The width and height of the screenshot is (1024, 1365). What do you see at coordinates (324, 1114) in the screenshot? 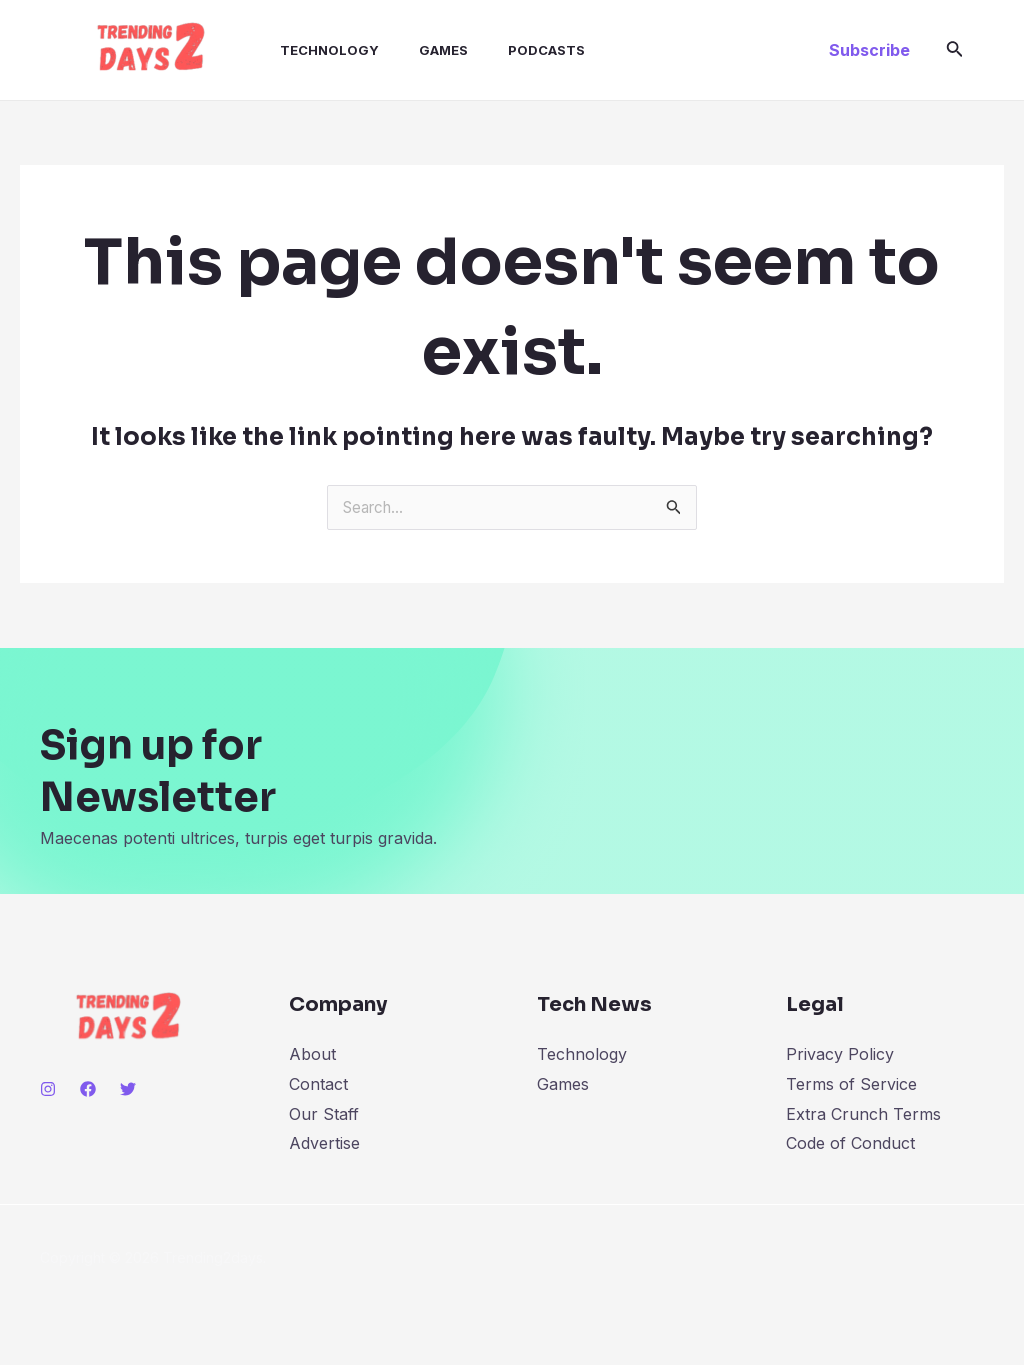
I see `Our Staff` at bounding box center [324, 1114].